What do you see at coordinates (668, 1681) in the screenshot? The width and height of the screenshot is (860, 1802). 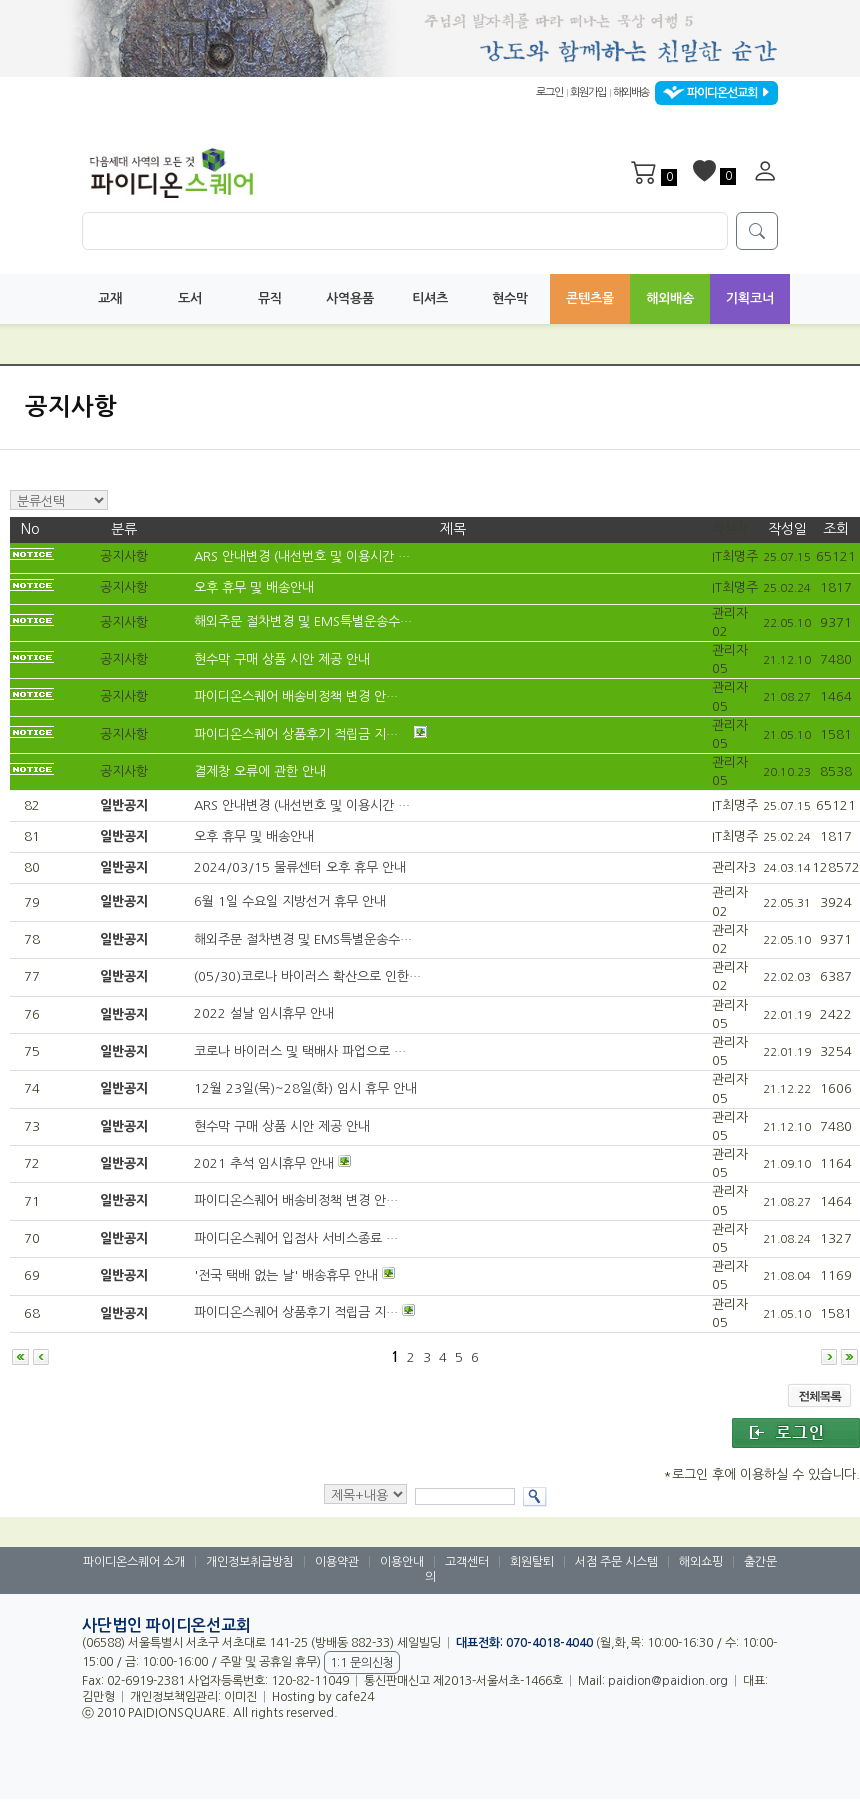 I see `paidion@paidion.org` at bounding box center [668, 1681].